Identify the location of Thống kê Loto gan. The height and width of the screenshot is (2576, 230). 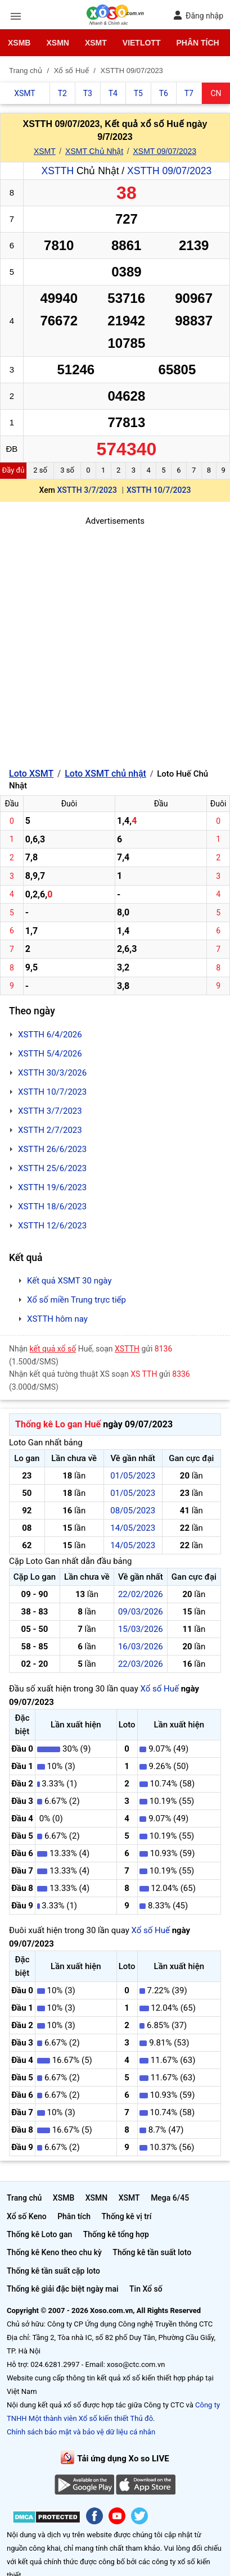
(39, 2234).